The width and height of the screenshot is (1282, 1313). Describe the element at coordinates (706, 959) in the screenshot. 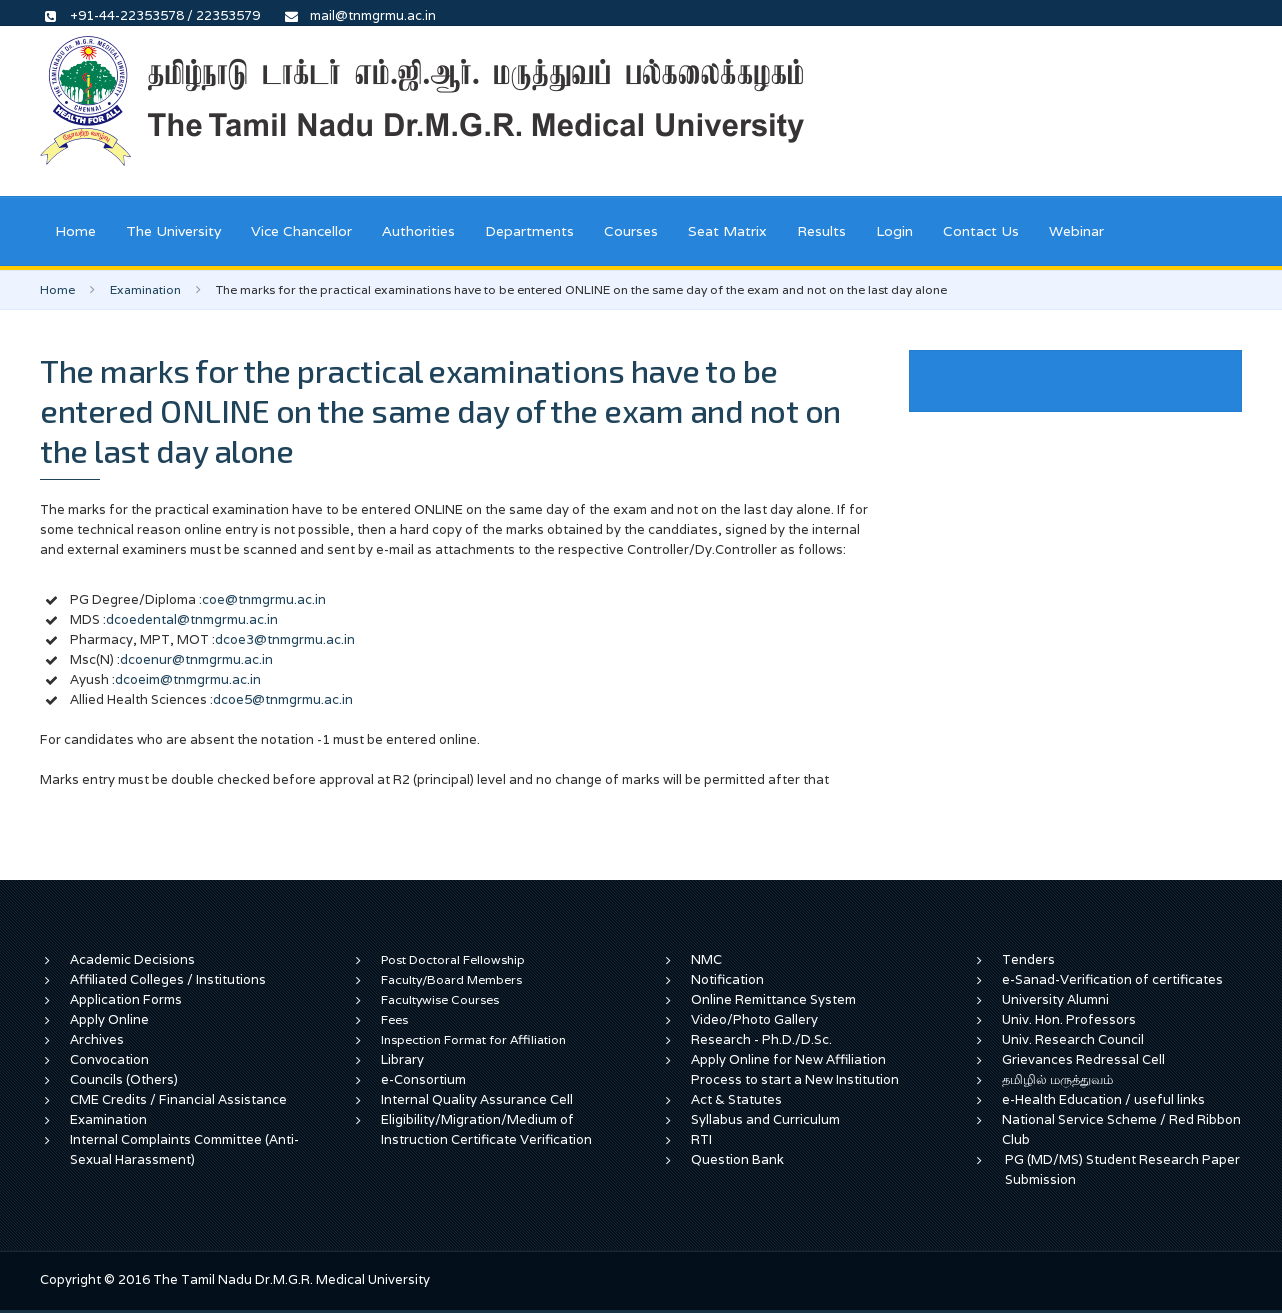

I see `NMC` at that location.